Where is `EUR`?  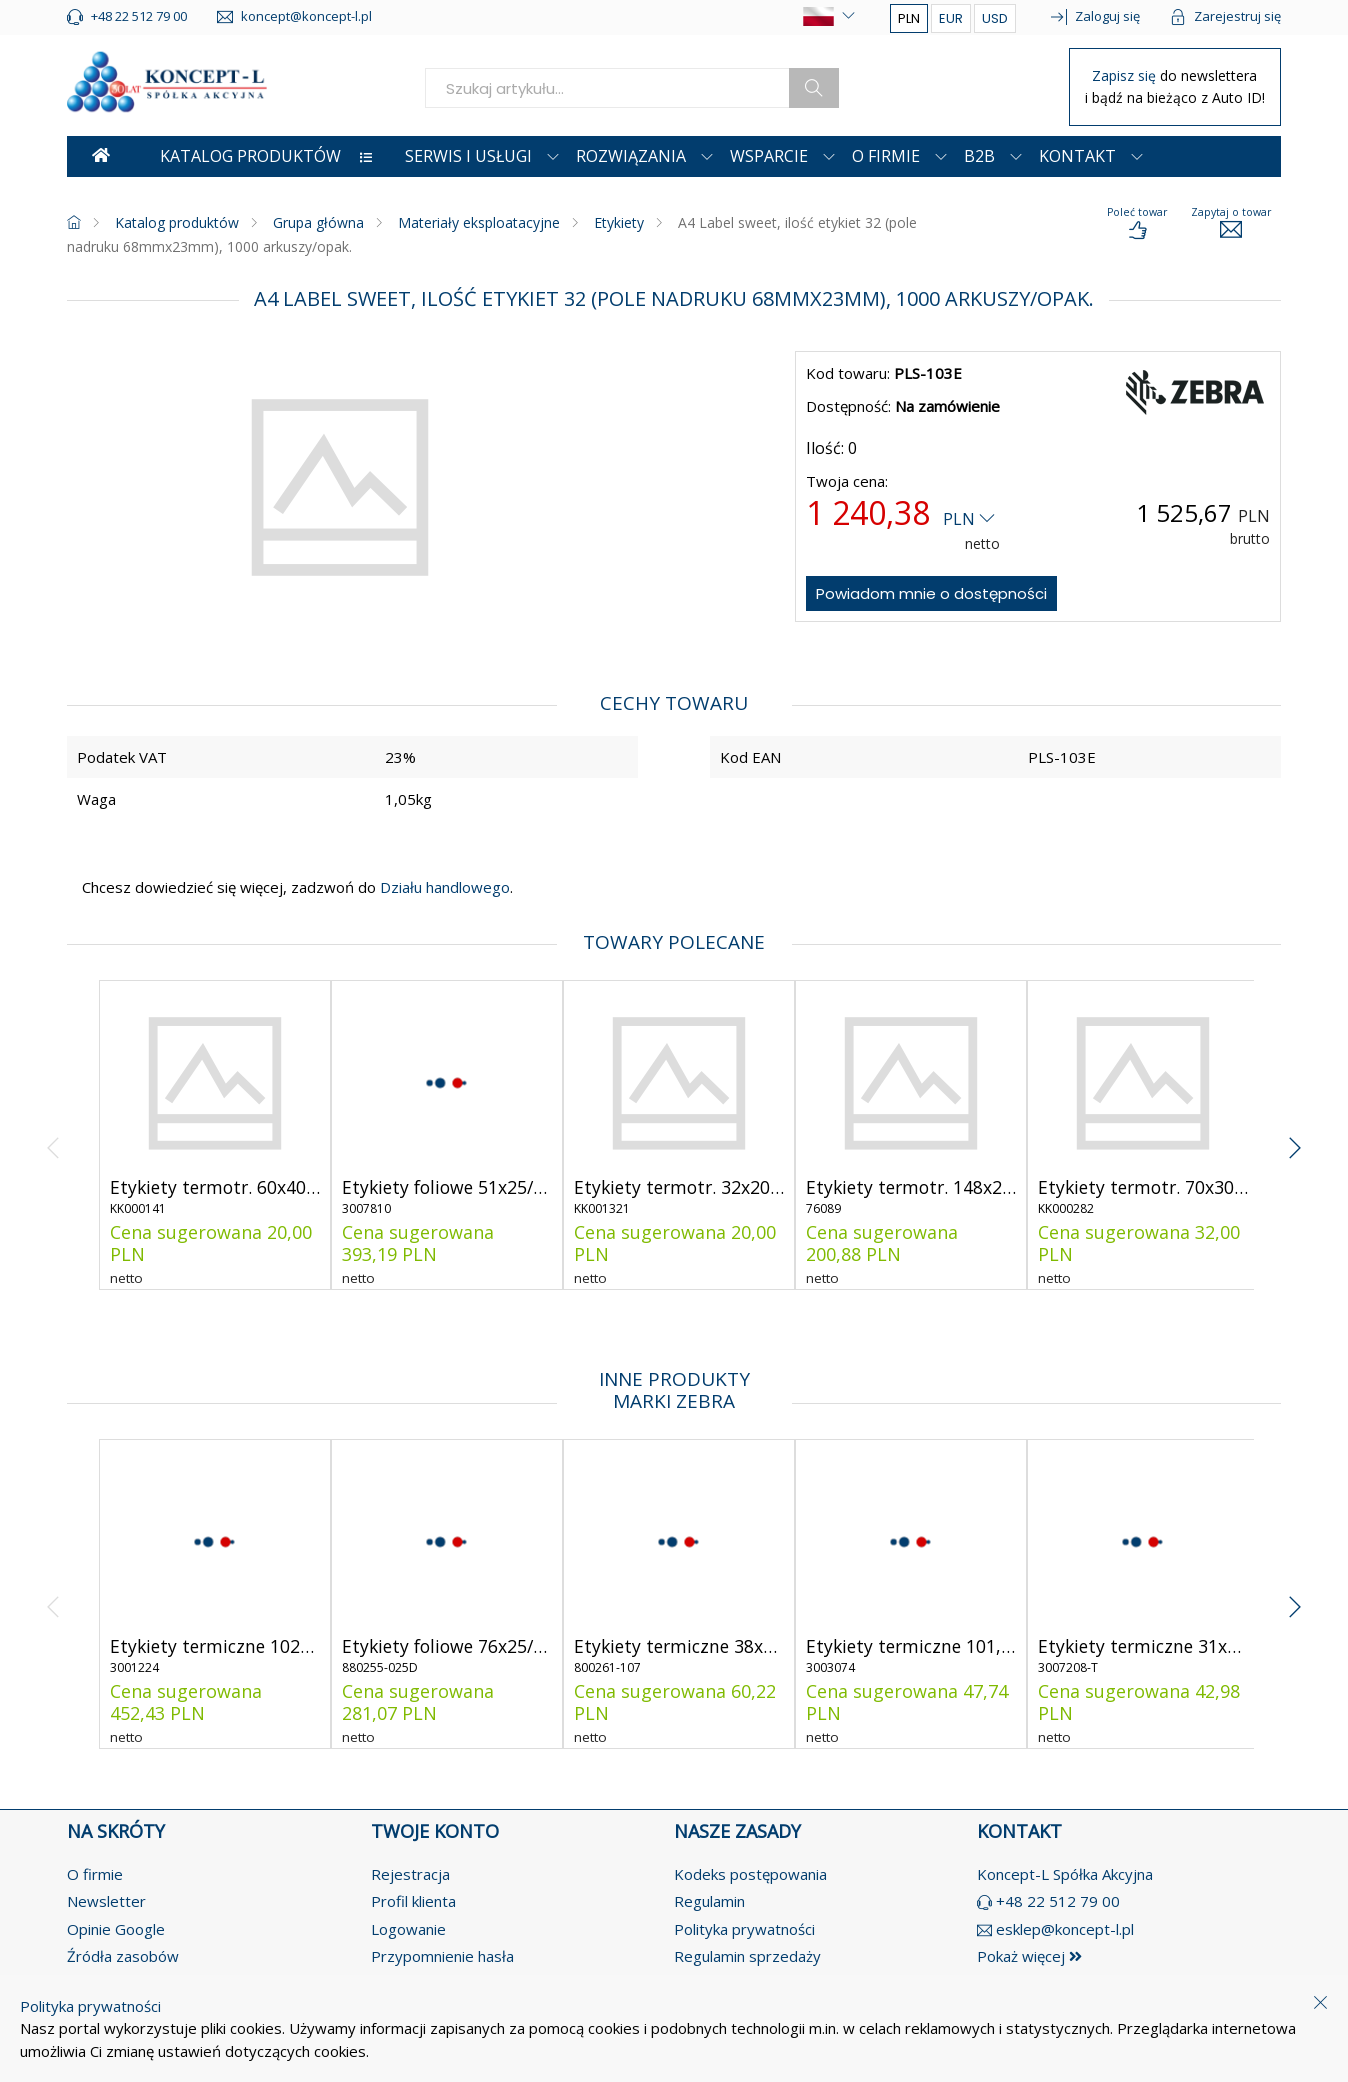 EUR is located at coordinates (951, 18).